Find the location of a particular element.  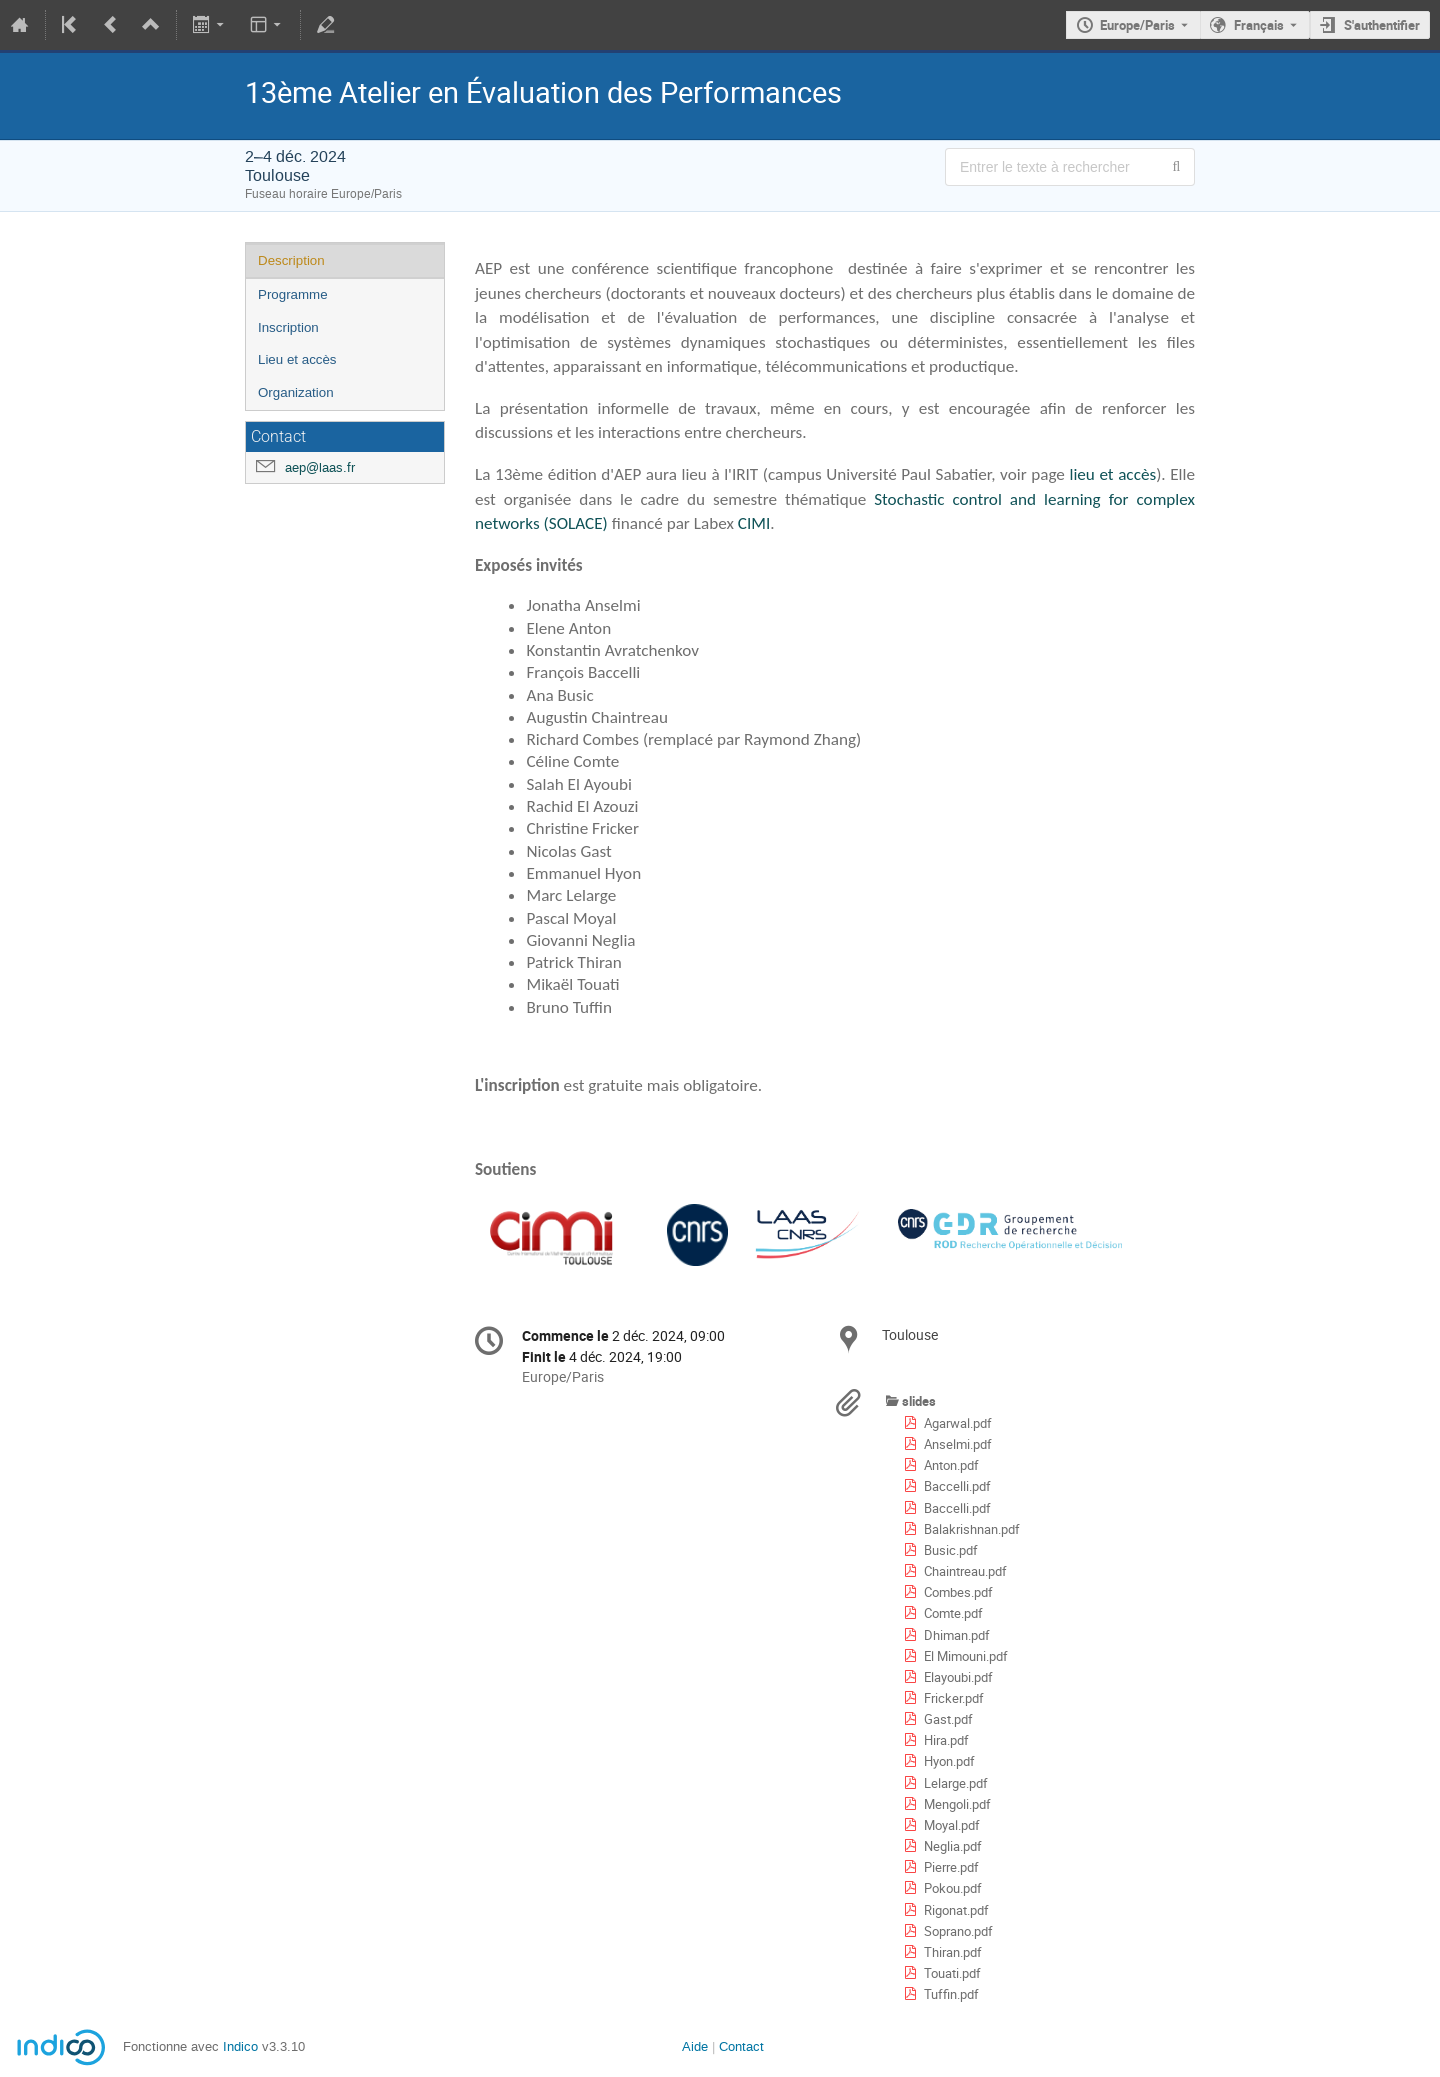

Europe/Paris is located at coordinates (1137, 25).